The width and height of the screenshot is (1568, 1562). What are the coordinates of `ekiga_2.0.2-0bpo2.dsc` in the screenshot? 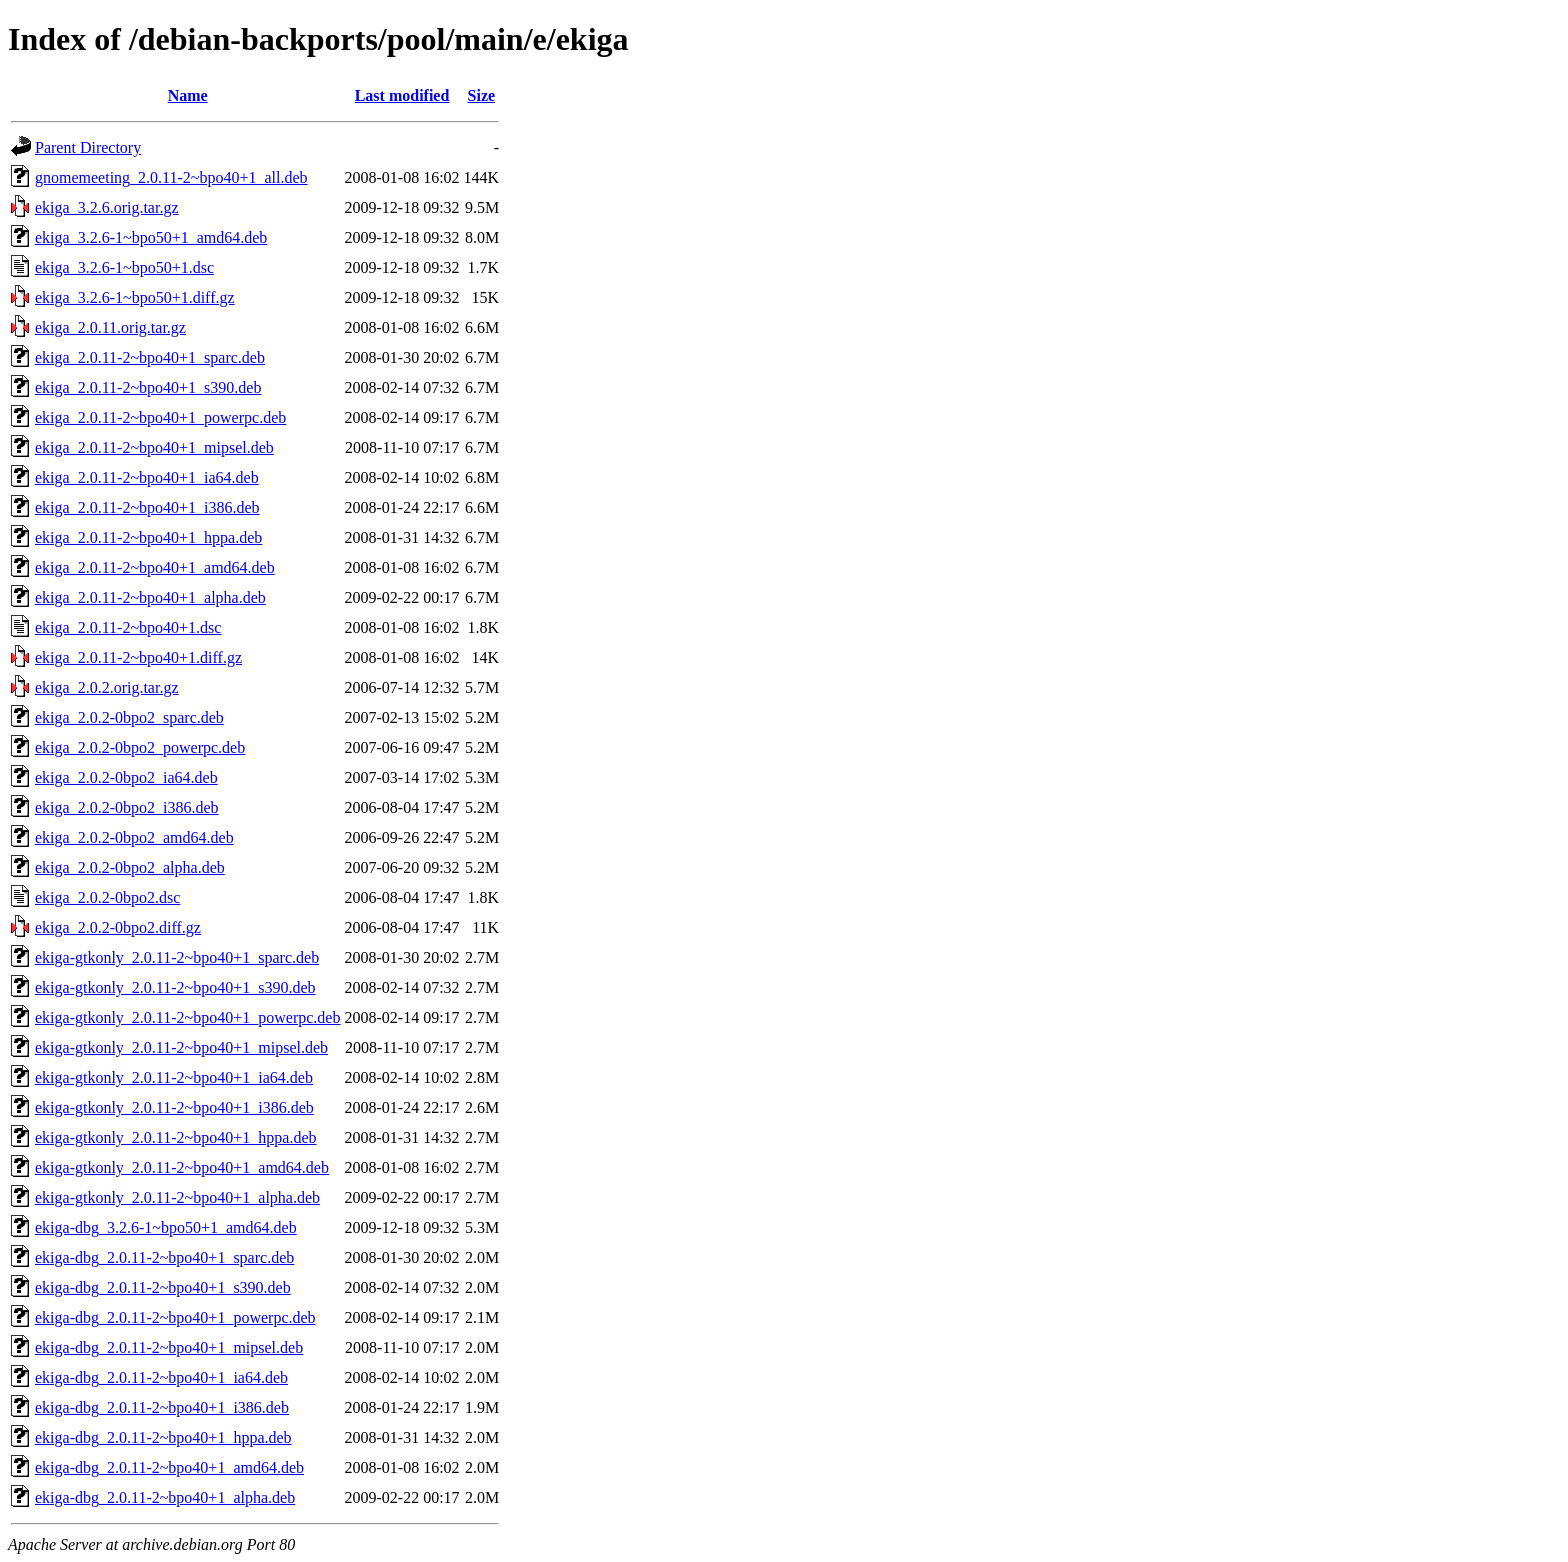 It's located at (107, 897).